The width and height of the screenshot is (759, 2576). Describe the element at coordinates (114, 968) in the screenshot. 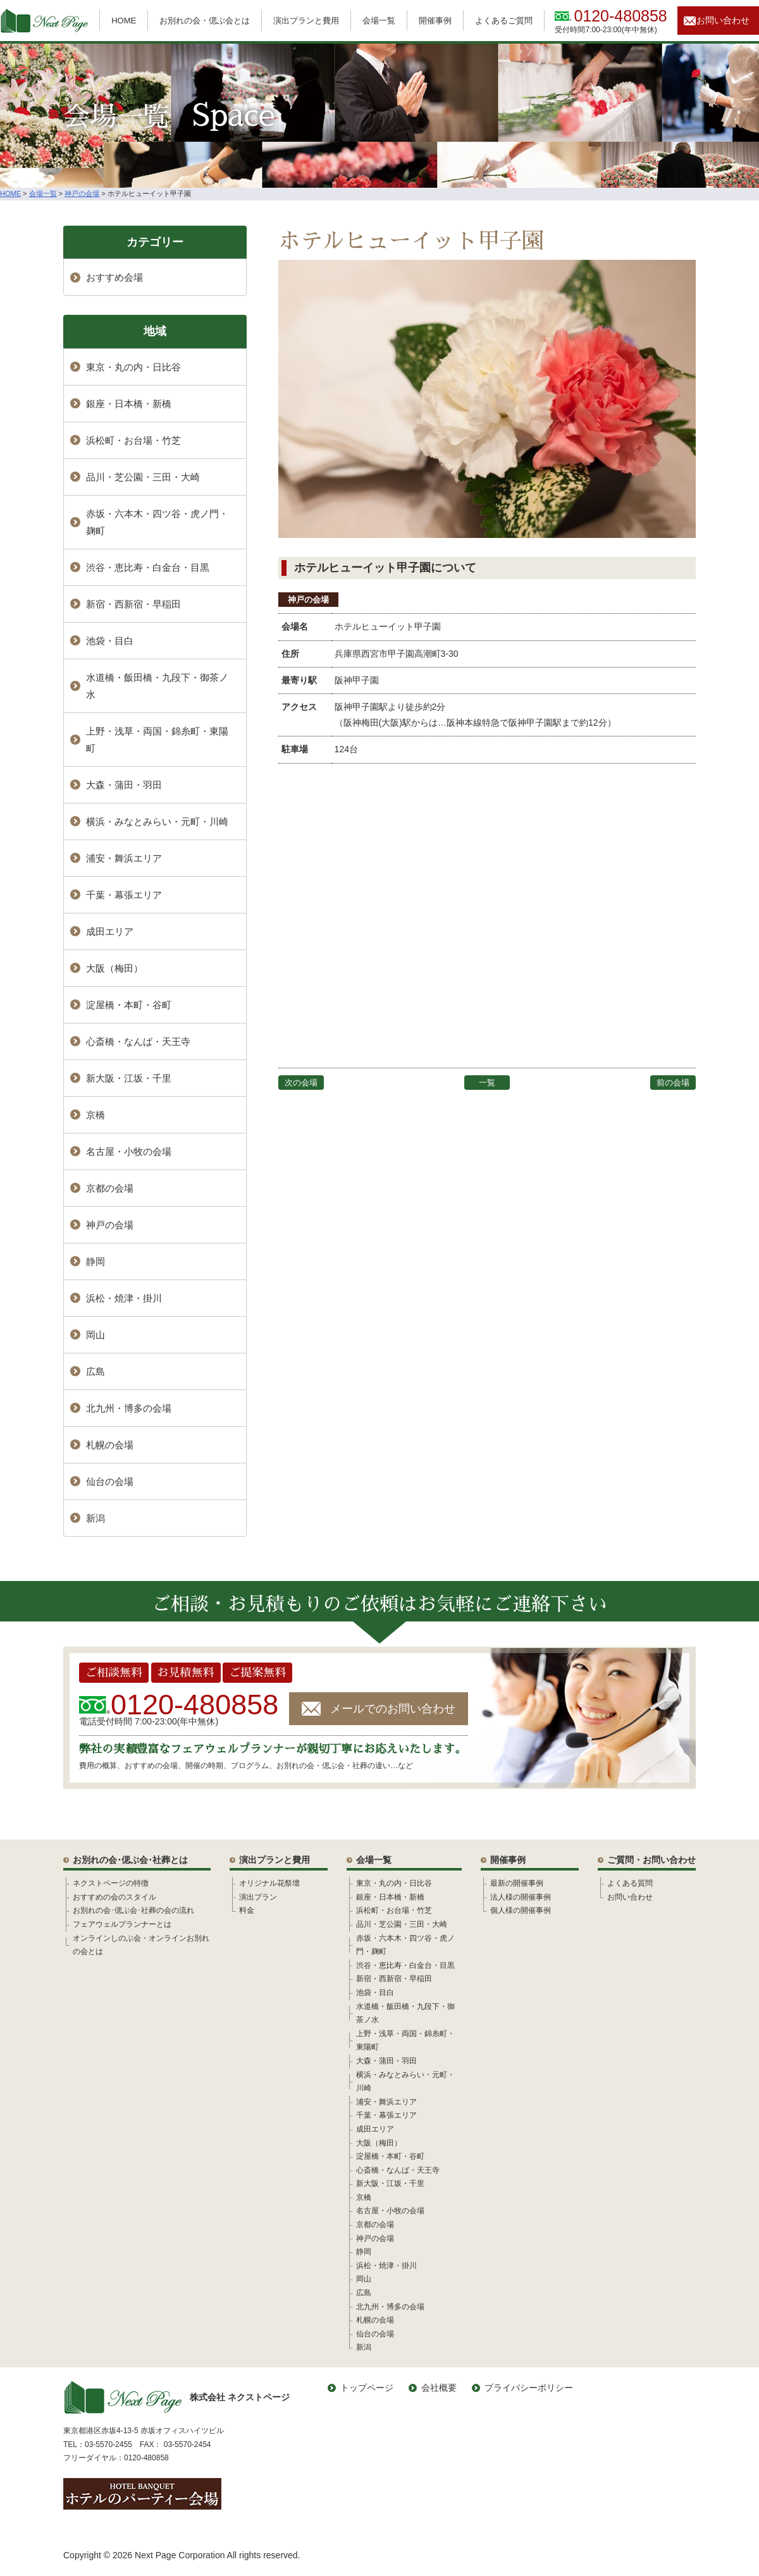

I see `大阪（梅田）` at that location.